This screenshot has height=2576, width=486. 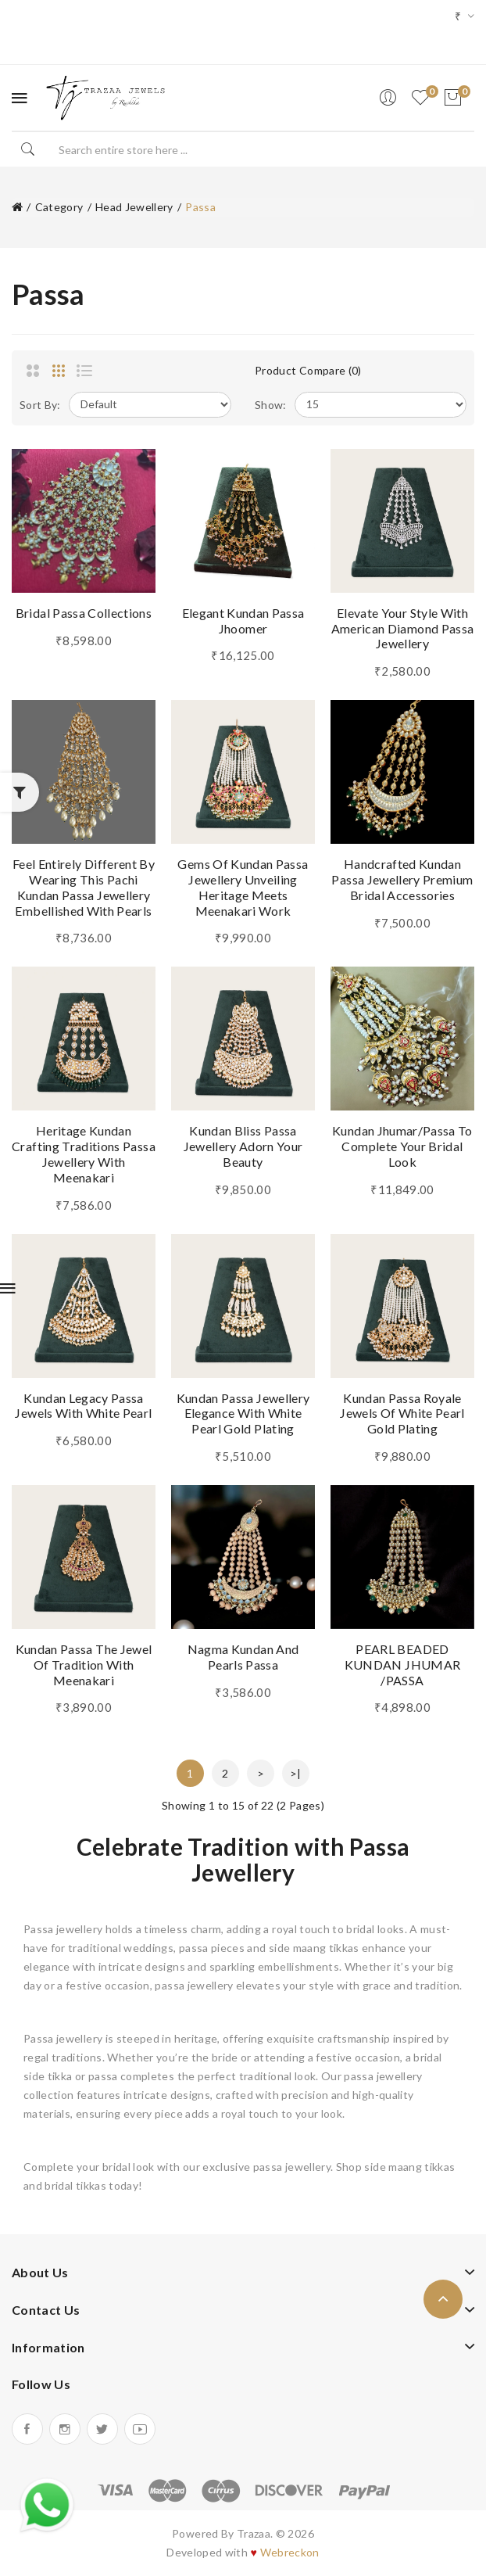 I want to click on Elegant Kundan Passa Jhoomer, so click(x=243, y=620).